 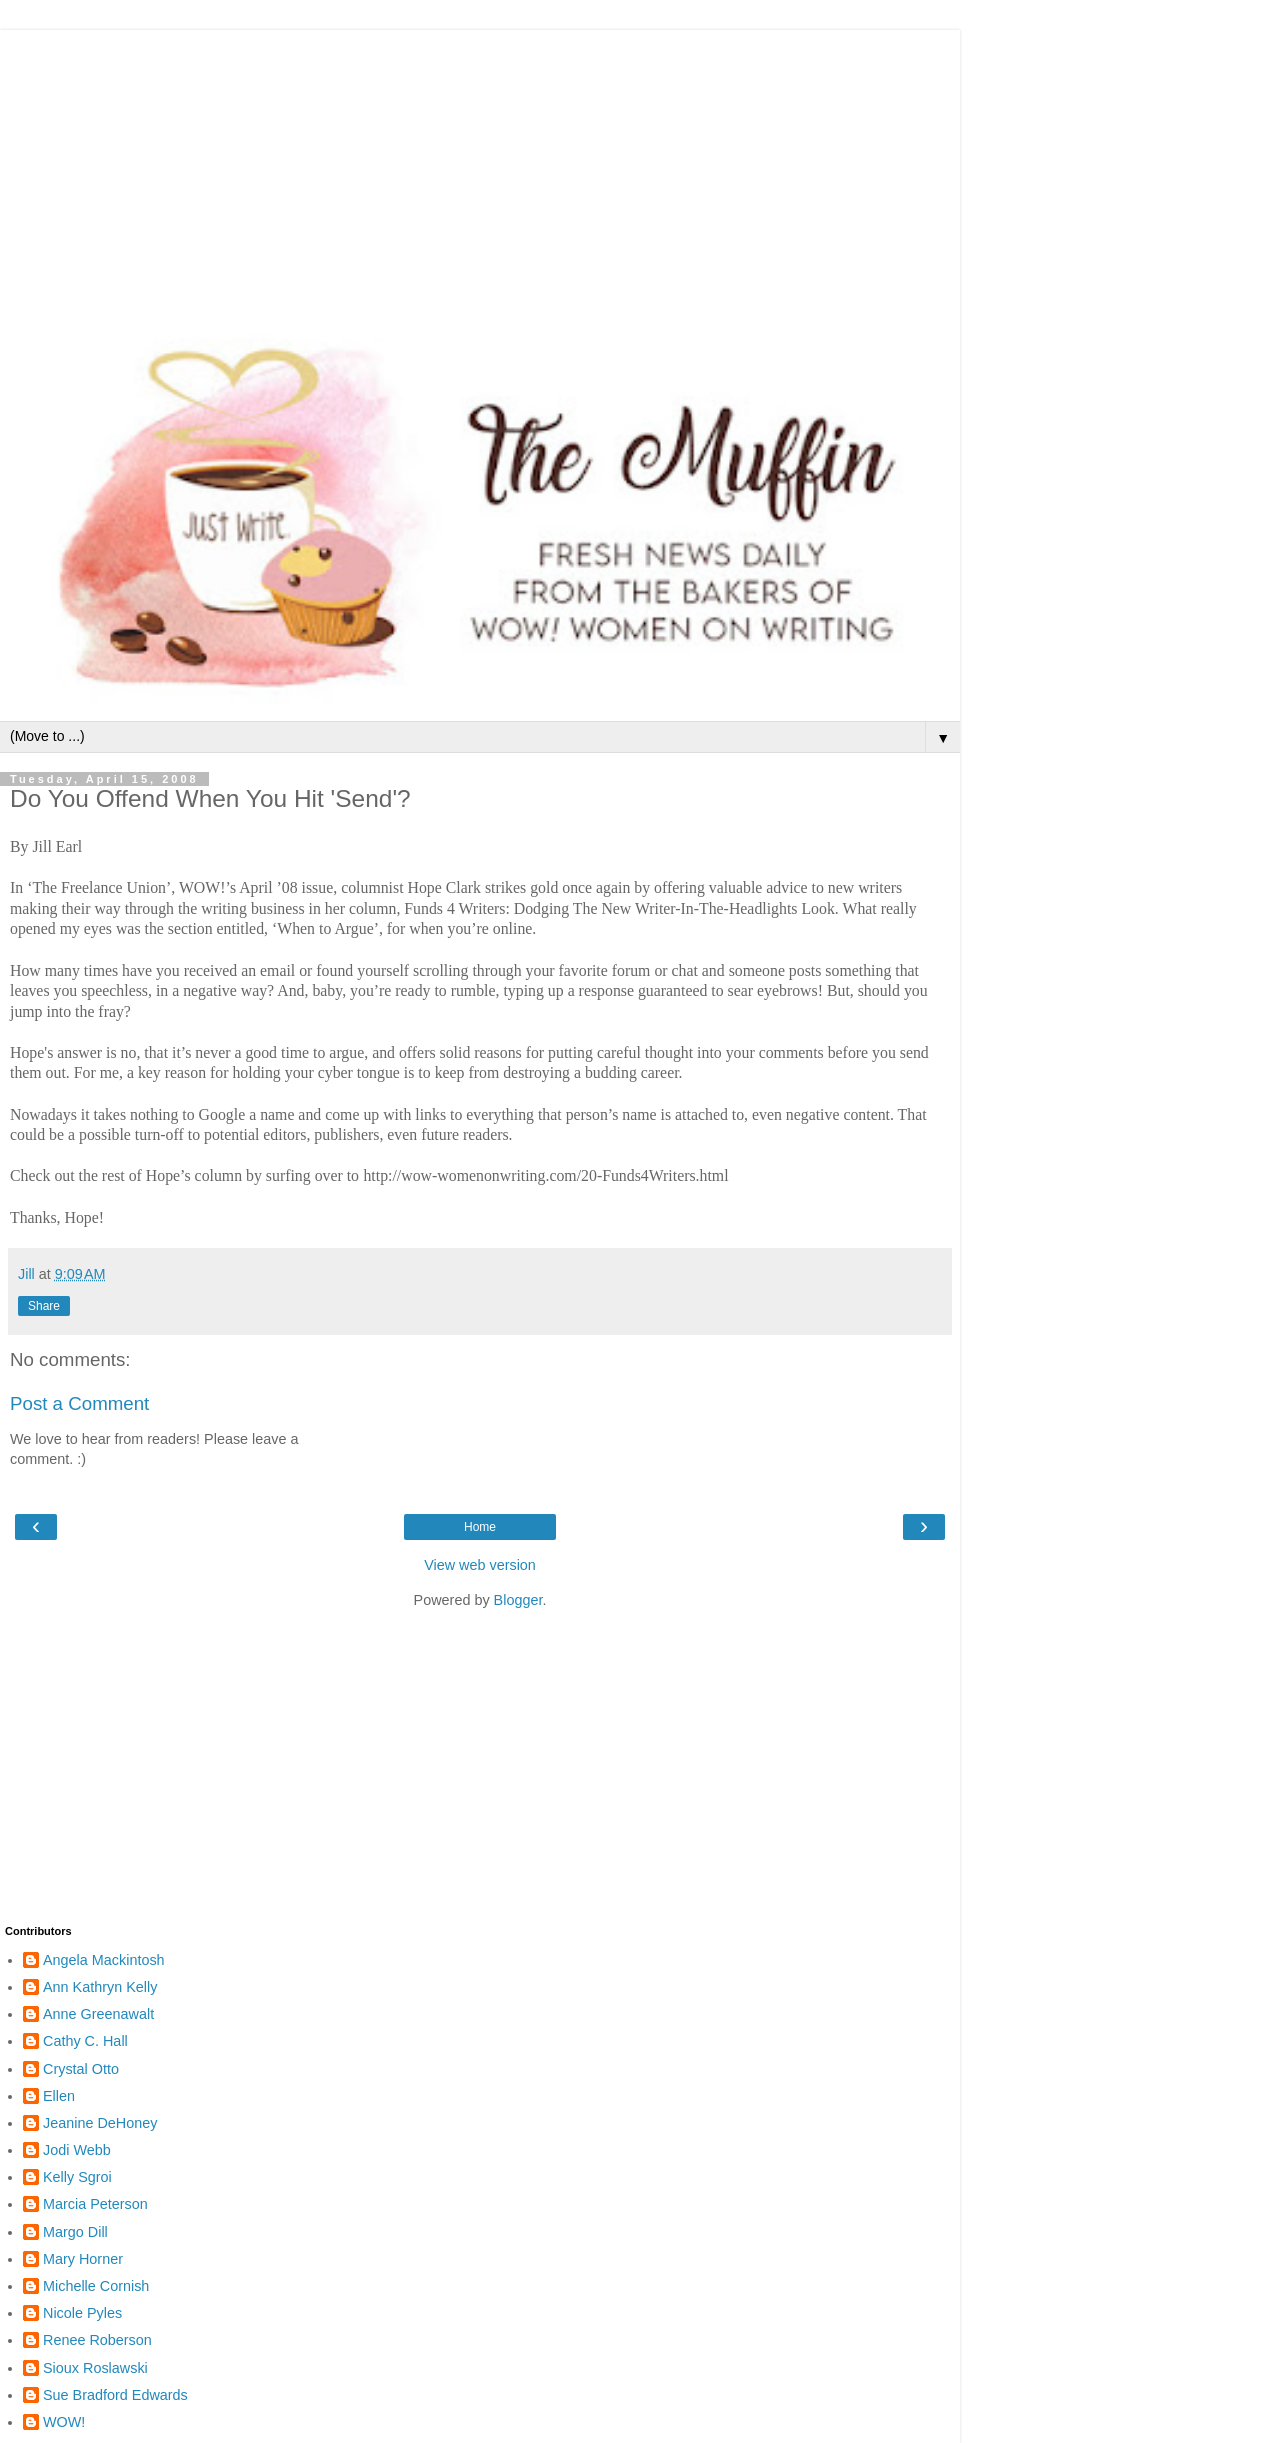 I want to click on Crystal Otto, so click(x=81, y=2069).